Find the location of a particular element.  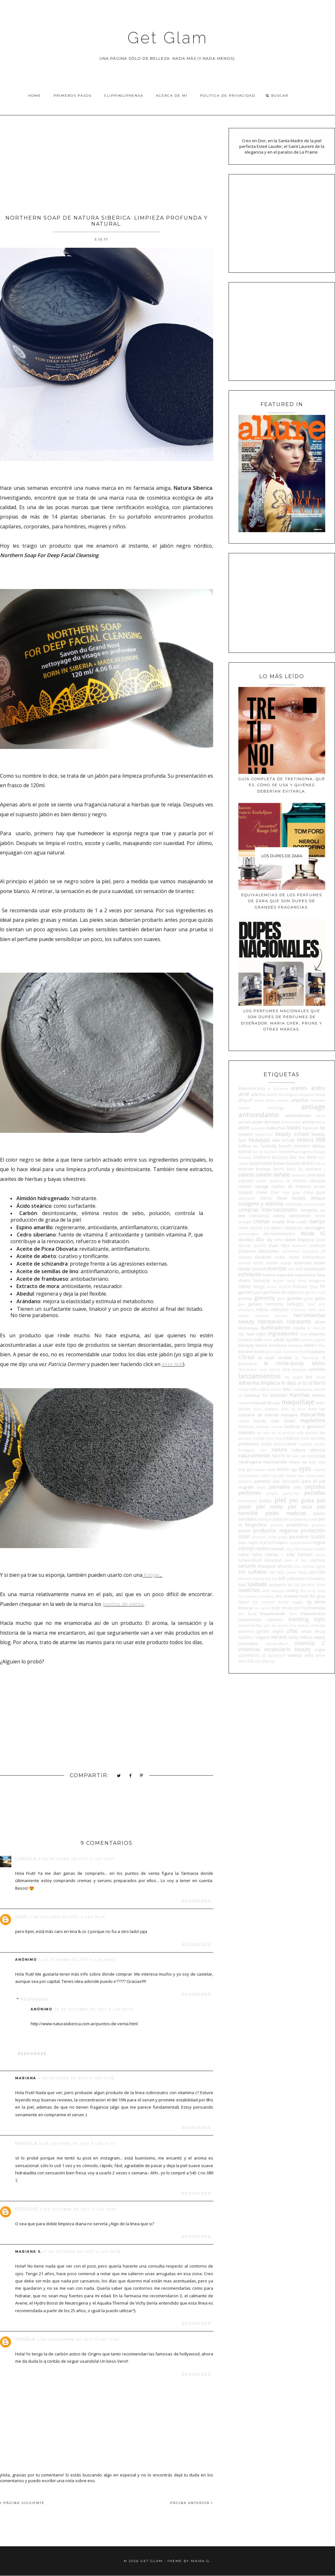

péptidos is located at coordinates (315, 1486).